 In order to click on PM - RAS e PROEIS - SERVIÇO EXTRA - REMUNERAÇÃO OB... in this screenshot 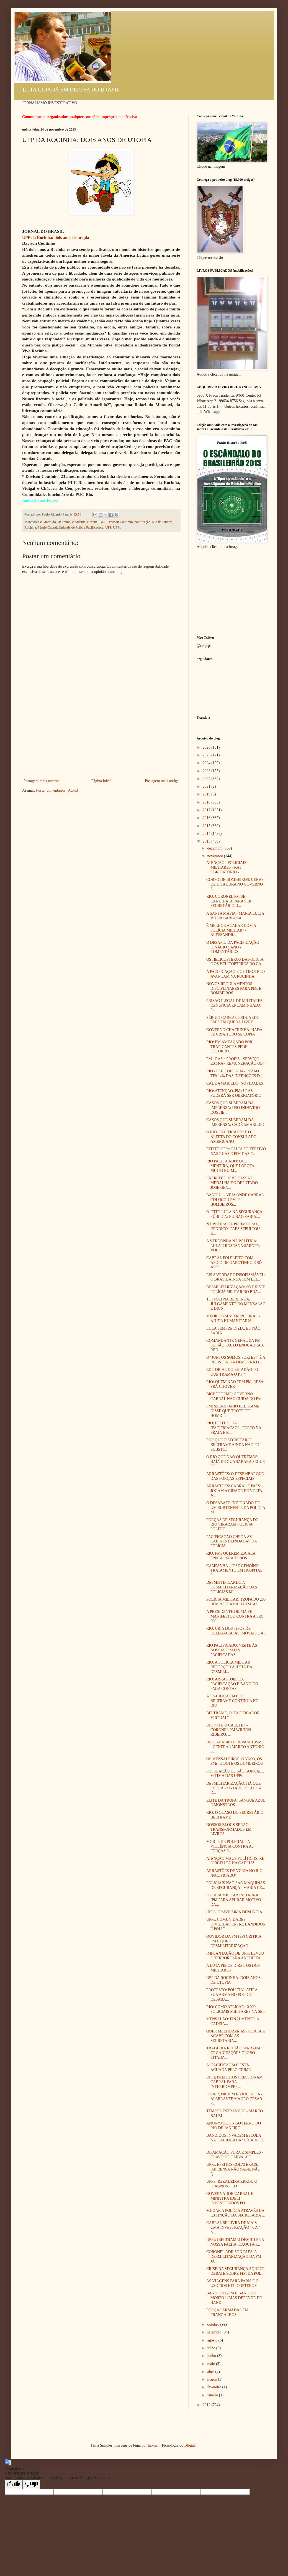, I will do `click(236, 1061)`.